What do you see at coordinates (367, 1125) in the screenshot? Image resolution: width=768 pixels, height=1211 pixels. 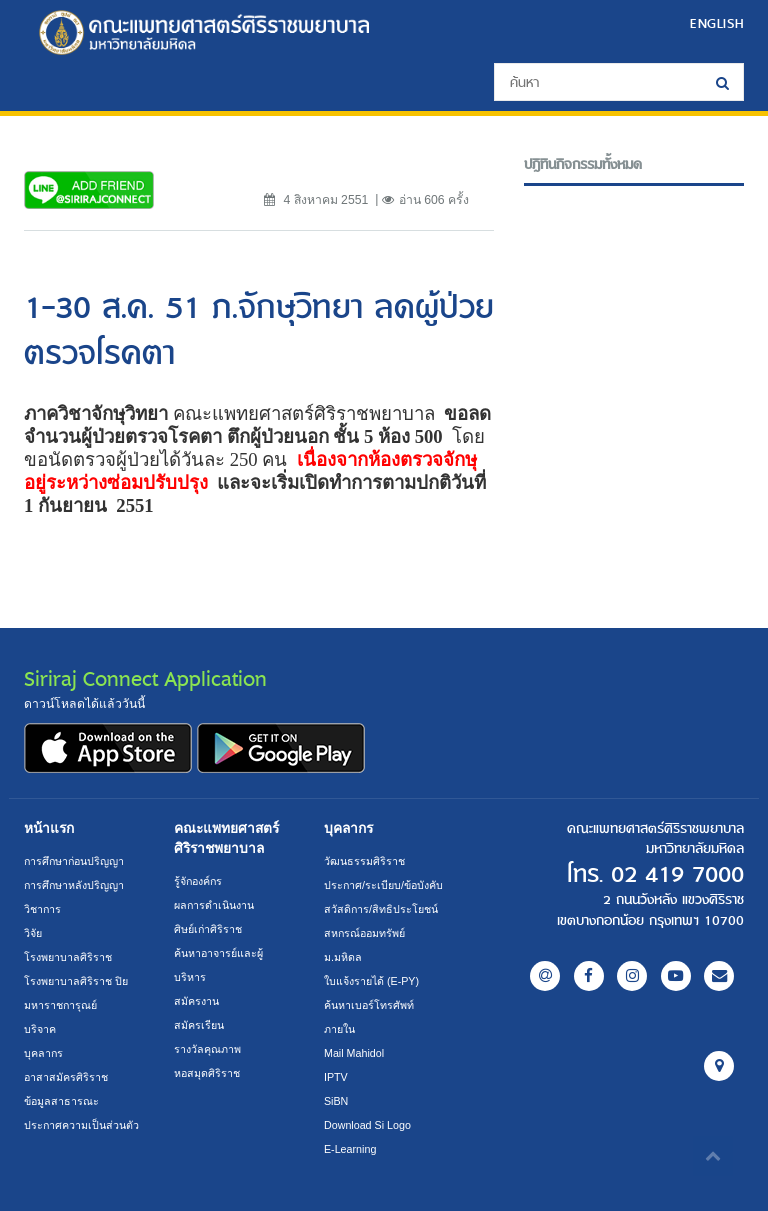 I see `Download Si Logo` at bounding box center [367, 1125].